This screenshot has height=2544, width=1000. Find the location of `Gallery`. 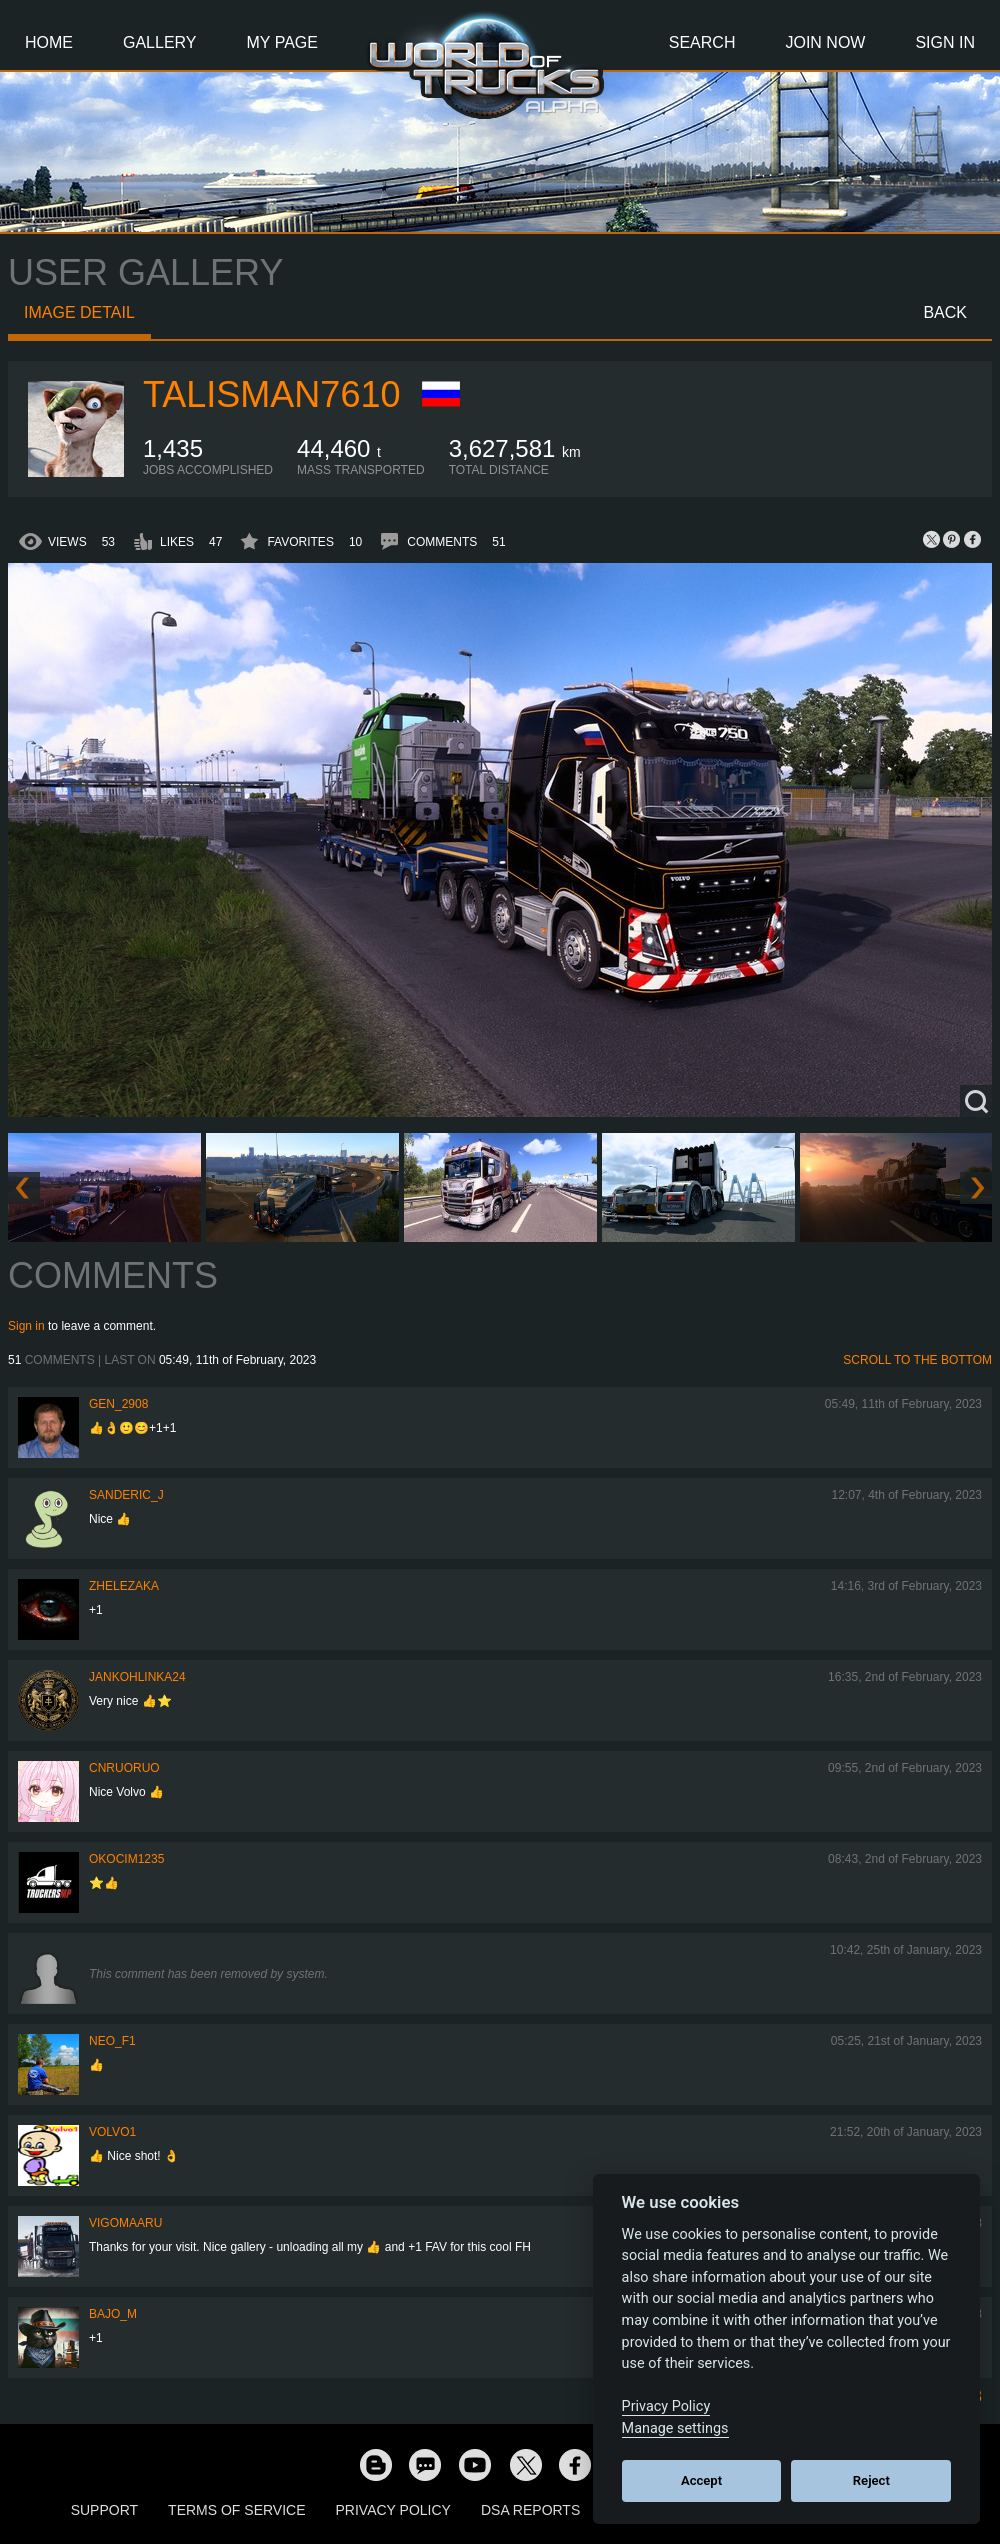

Gallery is located at coordinates (160, 42).